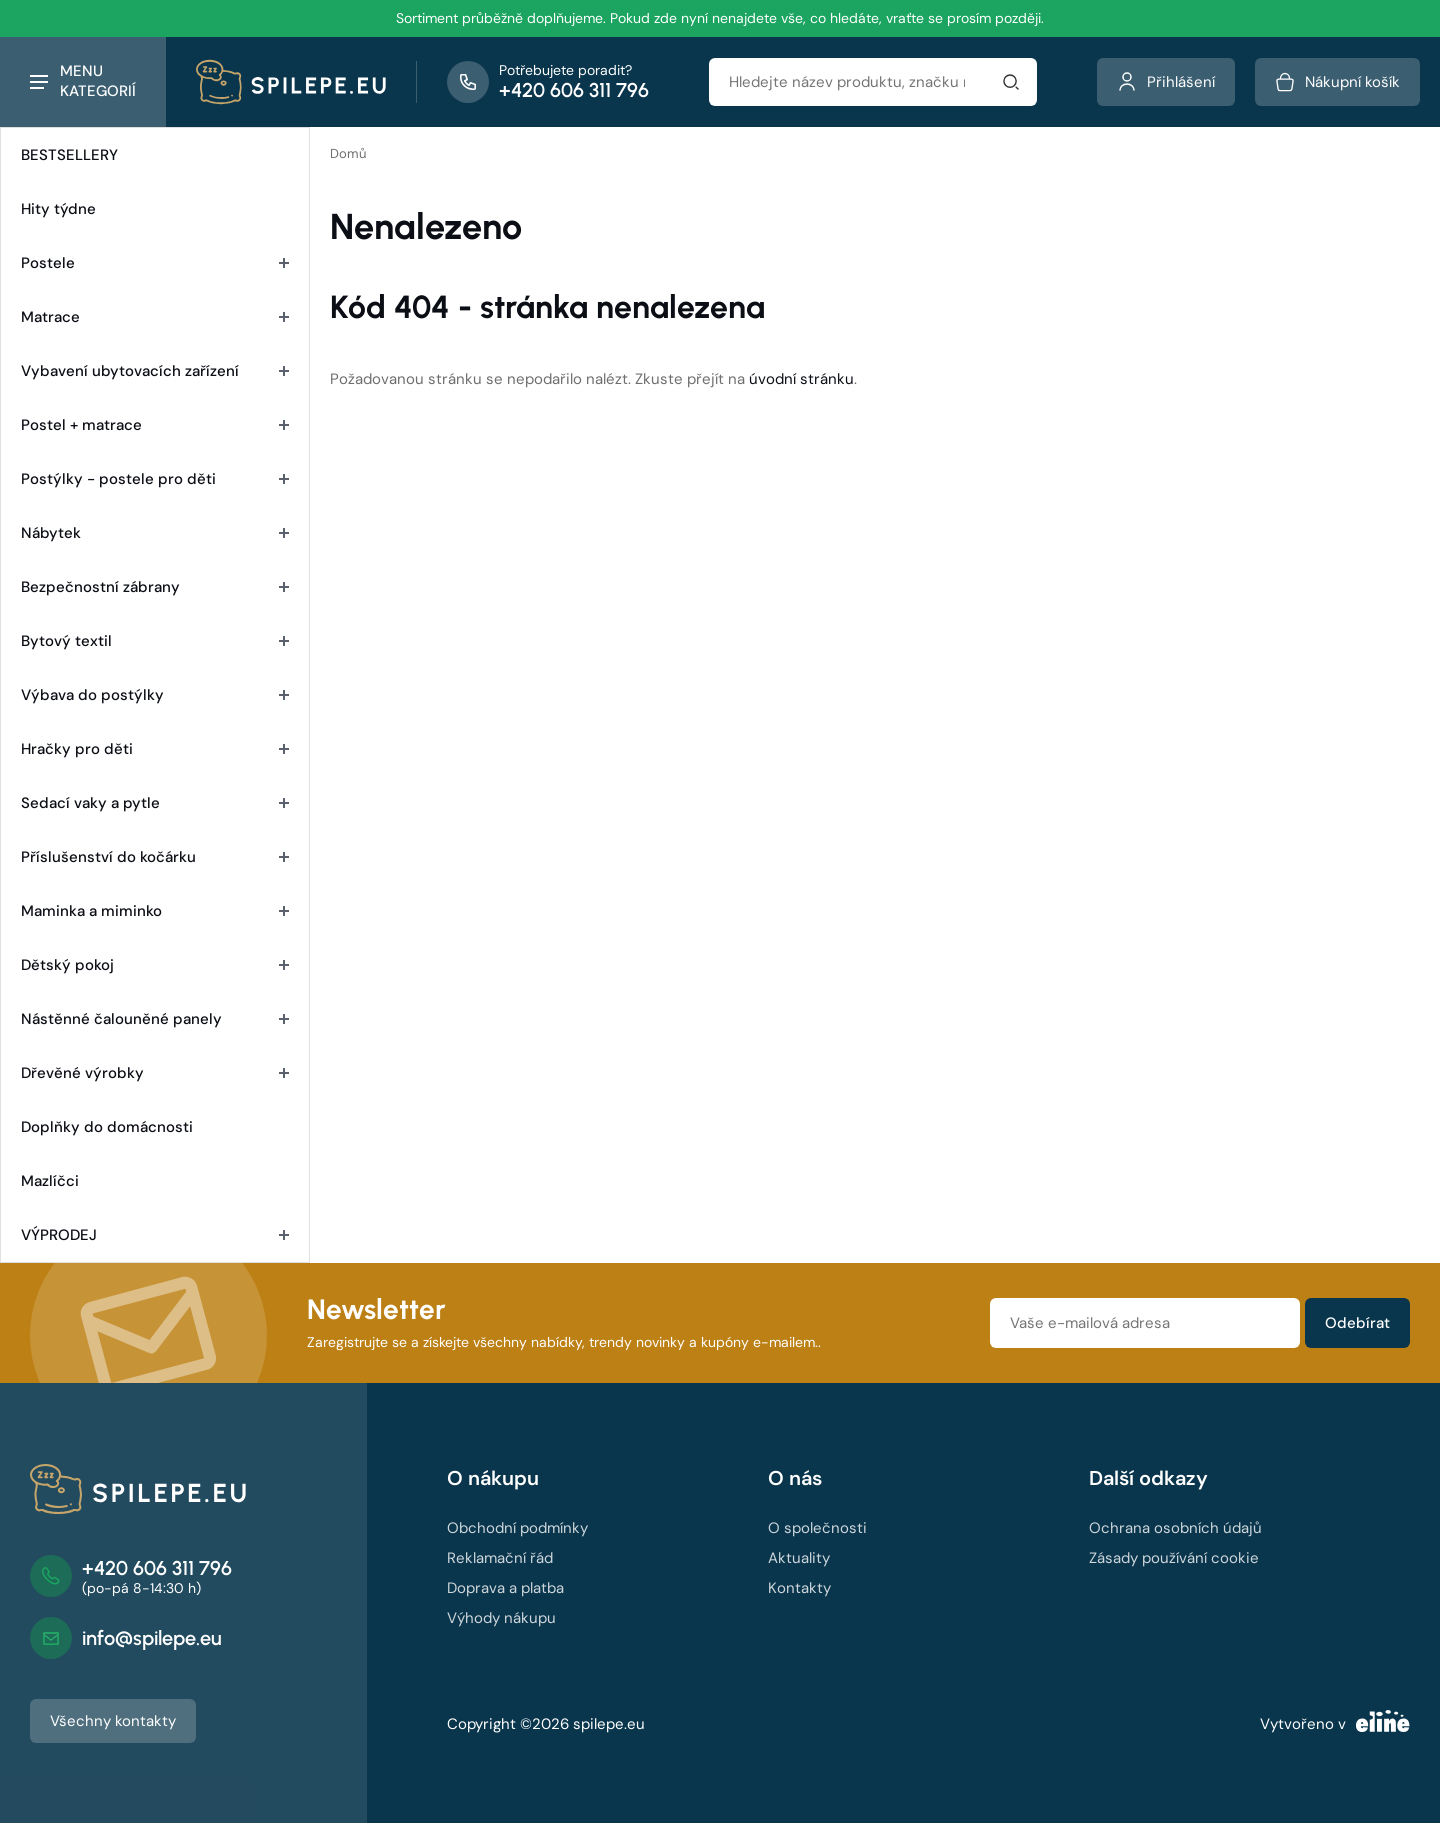 This screenshot has height=1823, width=1440. I want to click on Obchodní podmínky, so click(517, 1528).